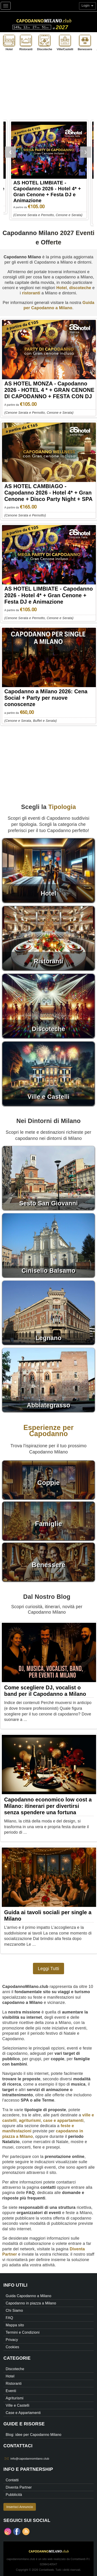 The width and height of the screenshot is (97, 2576). I want to click on FAQ, so click(9, 2318).